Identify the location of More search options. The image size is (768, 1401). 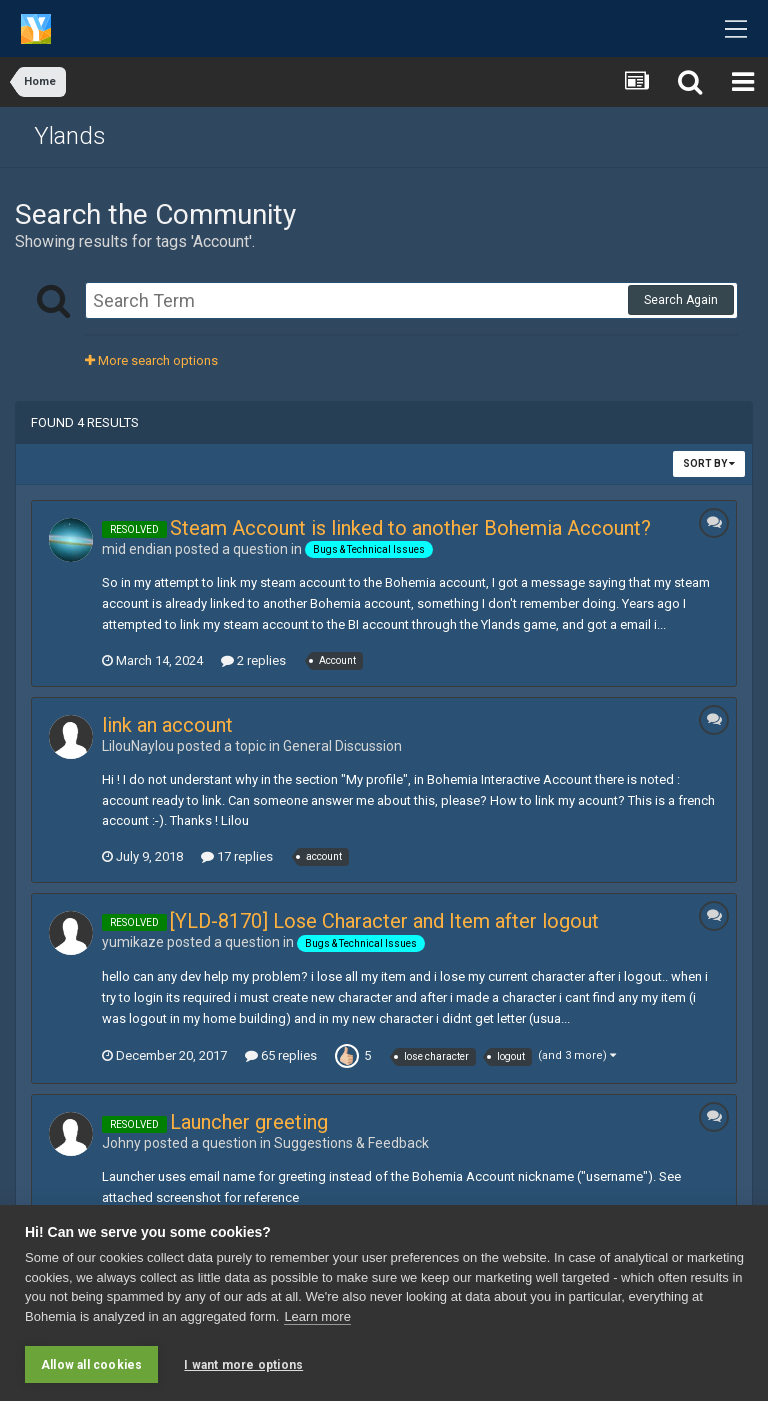
(151, 360).